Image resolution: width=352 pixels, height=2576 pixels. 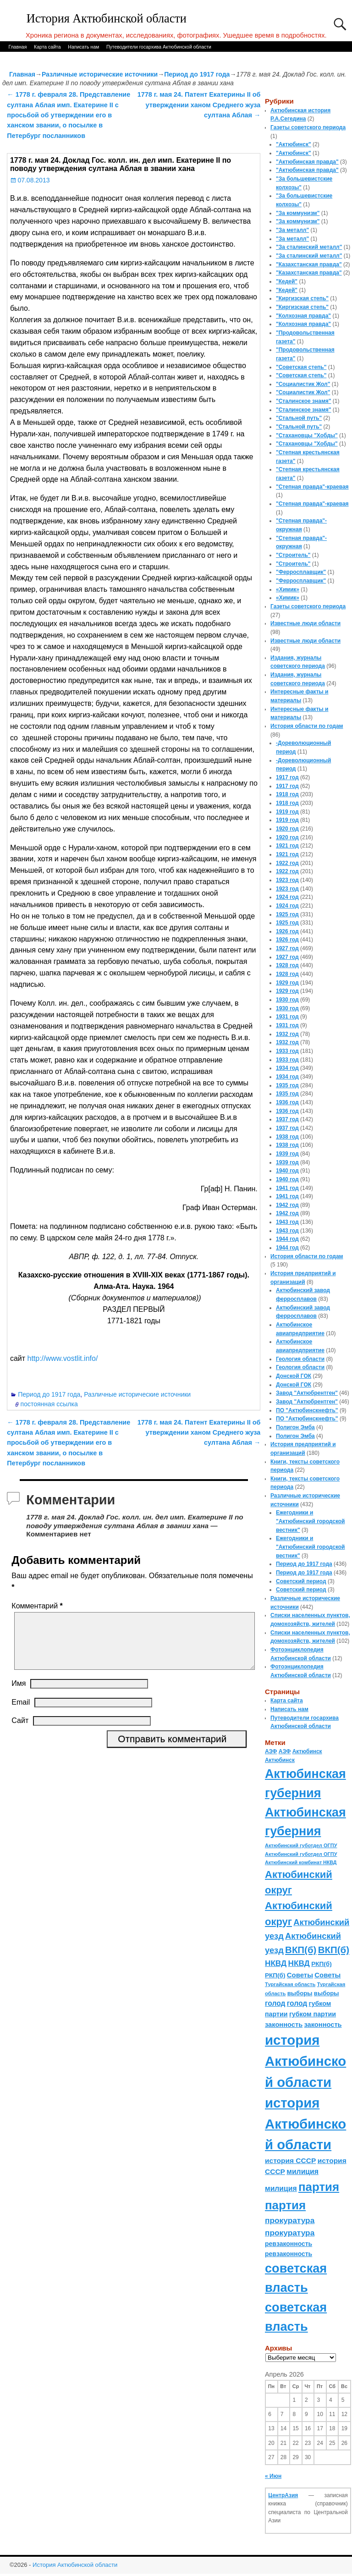 What do you see at coordinates (197, 74) in the screenshot?
I see `Период до 1917 года` at bounding box center [197, 74].